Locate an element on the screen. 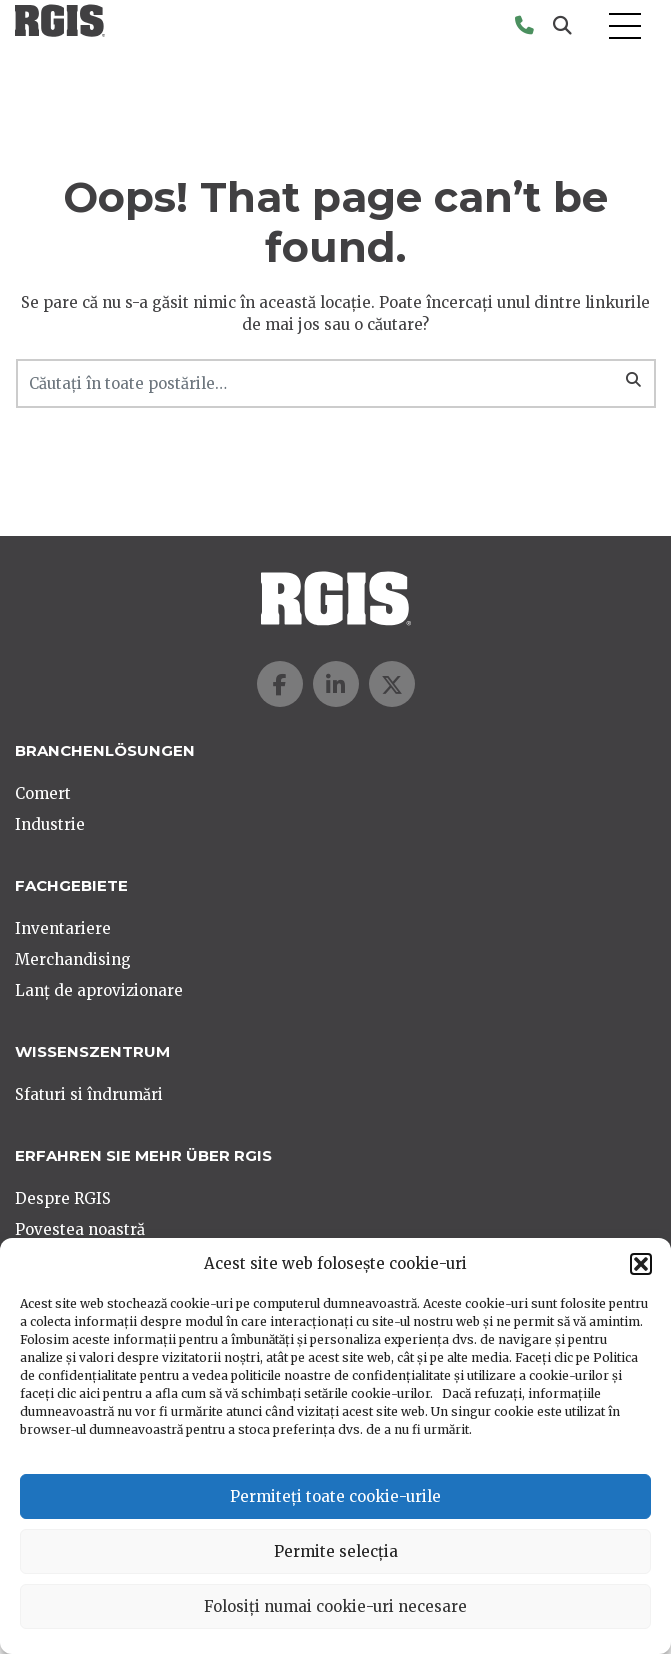  Permiteți toate cookie-urile is located at coordinates (335, 1496).